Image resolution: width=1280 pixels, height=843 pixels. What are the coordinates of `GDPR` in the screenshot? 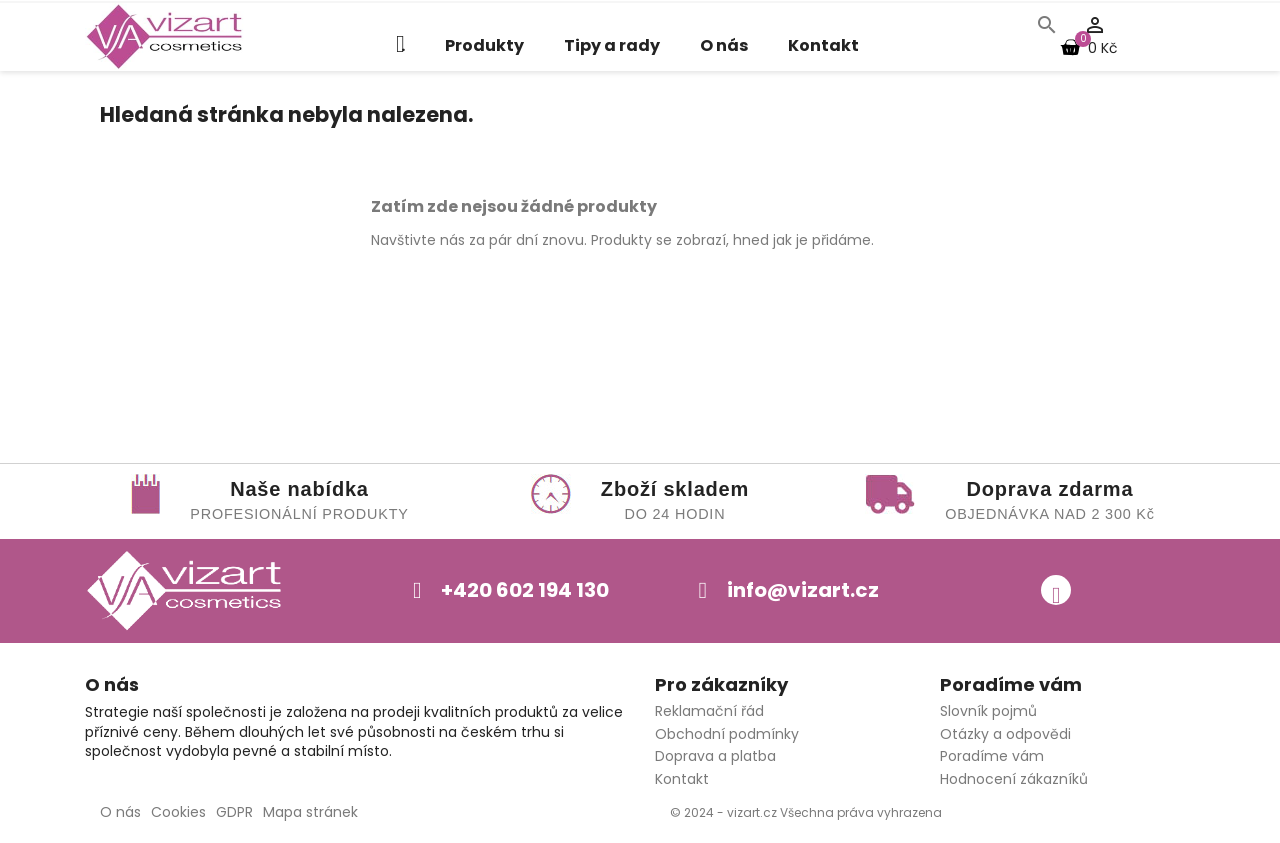 It's located at (234, 812).